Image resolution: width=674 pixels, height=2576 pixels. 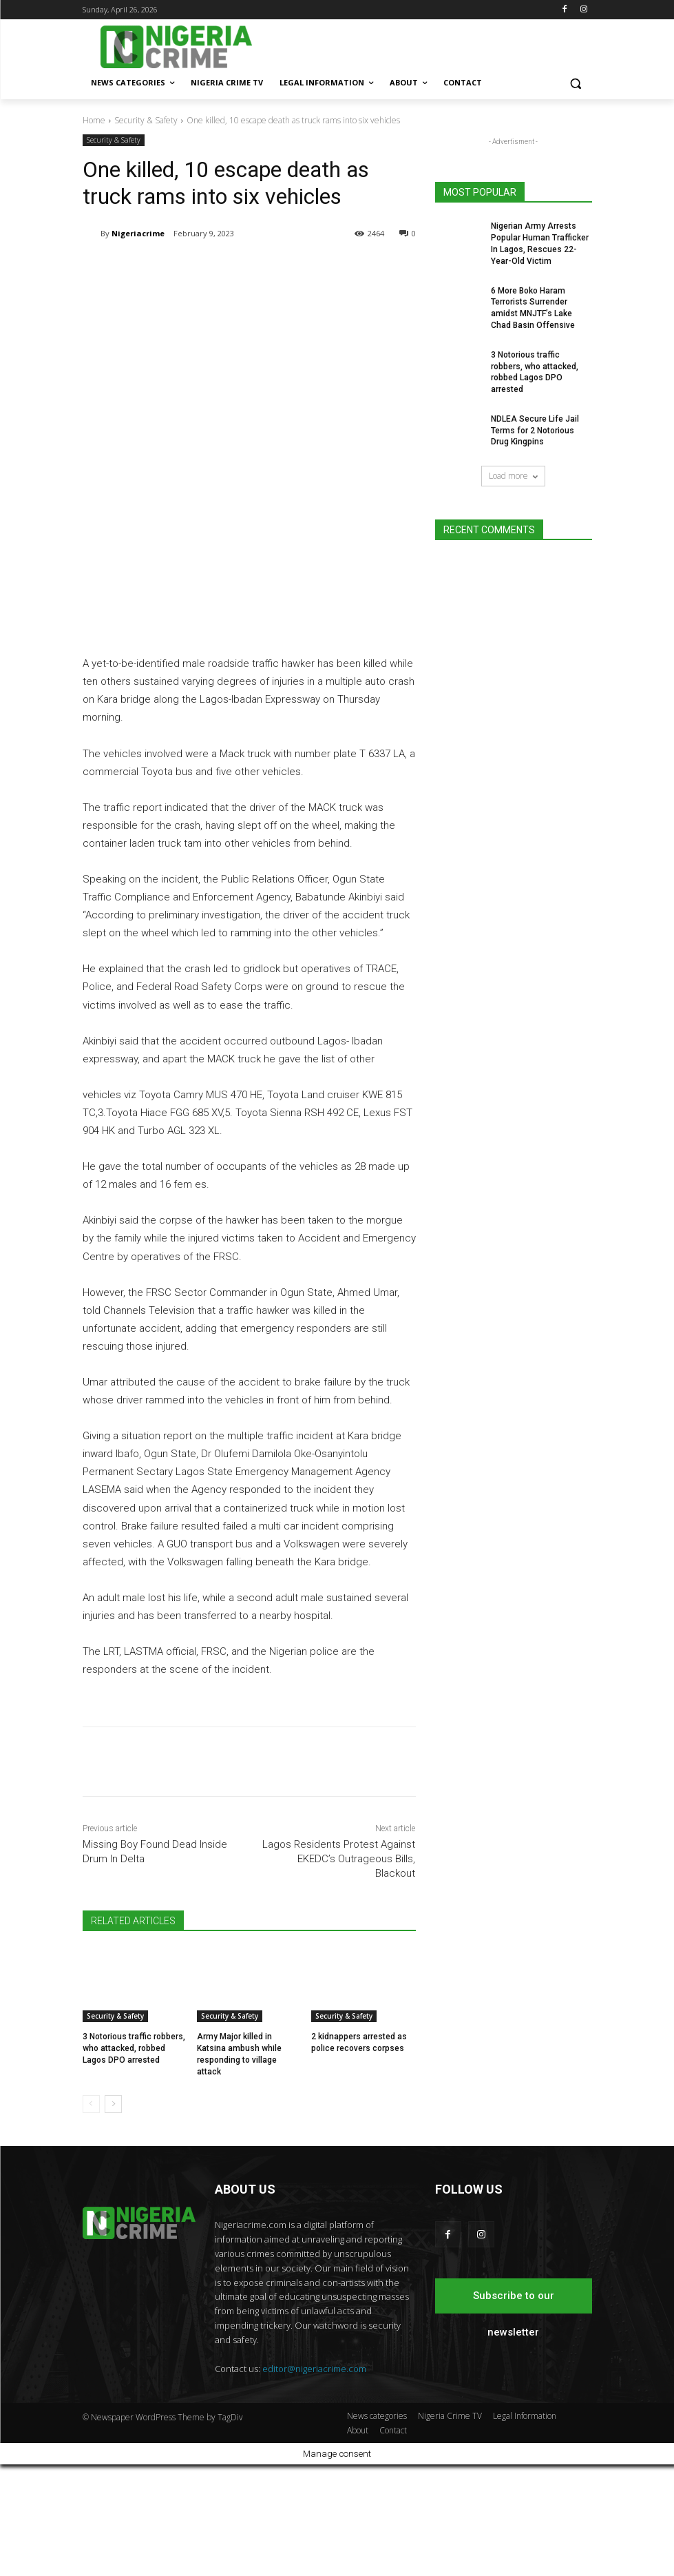 What do you see at coordinates (138, 233) in the screenshot?
I see `Nigeriacrime` at bounding box center [138, 233].